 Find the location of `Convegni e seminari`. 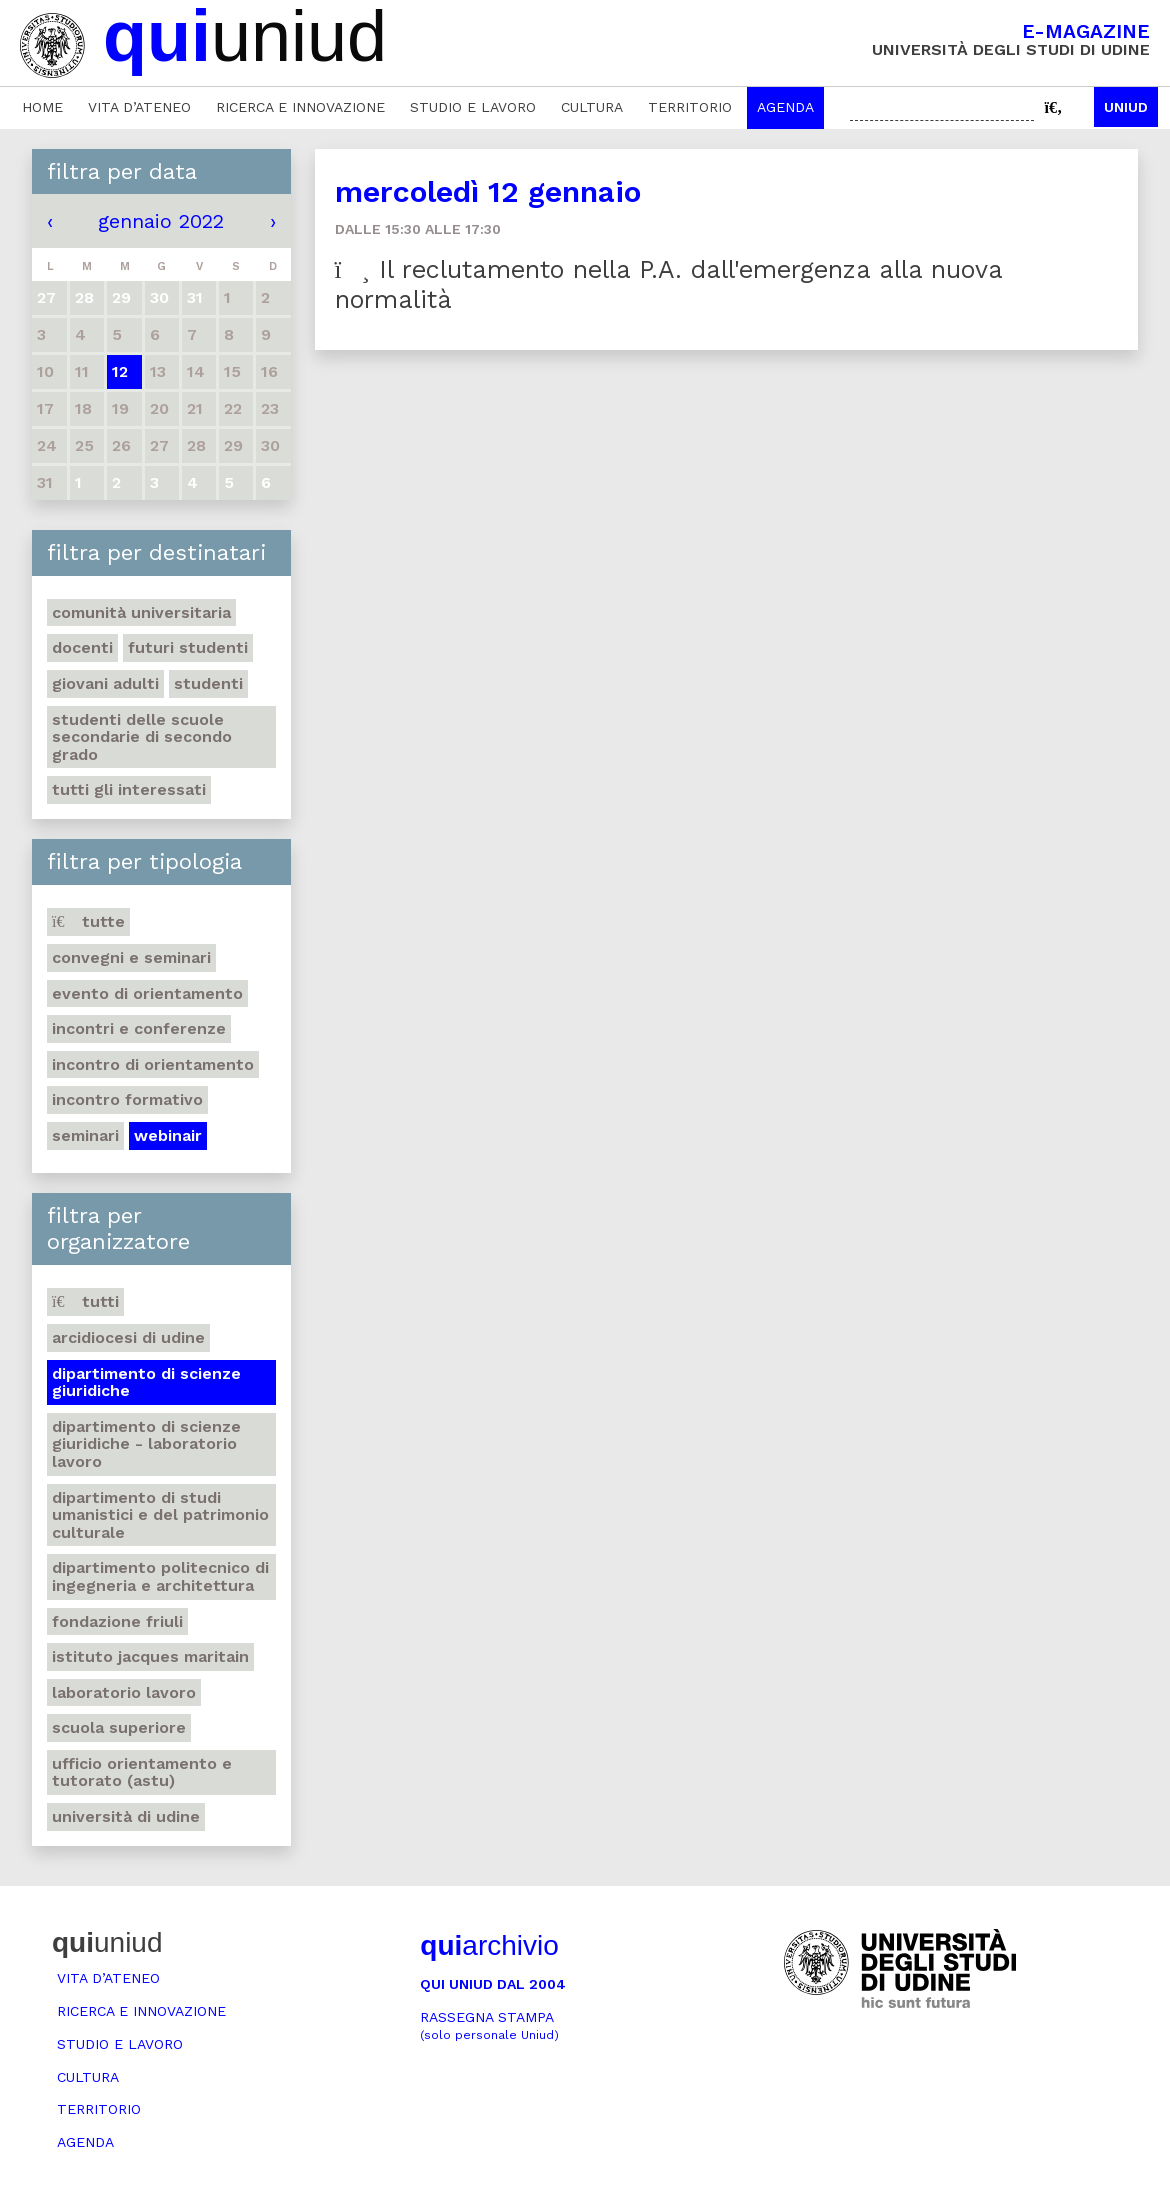

Convegni e seminari is located at coordinates (131, 957).